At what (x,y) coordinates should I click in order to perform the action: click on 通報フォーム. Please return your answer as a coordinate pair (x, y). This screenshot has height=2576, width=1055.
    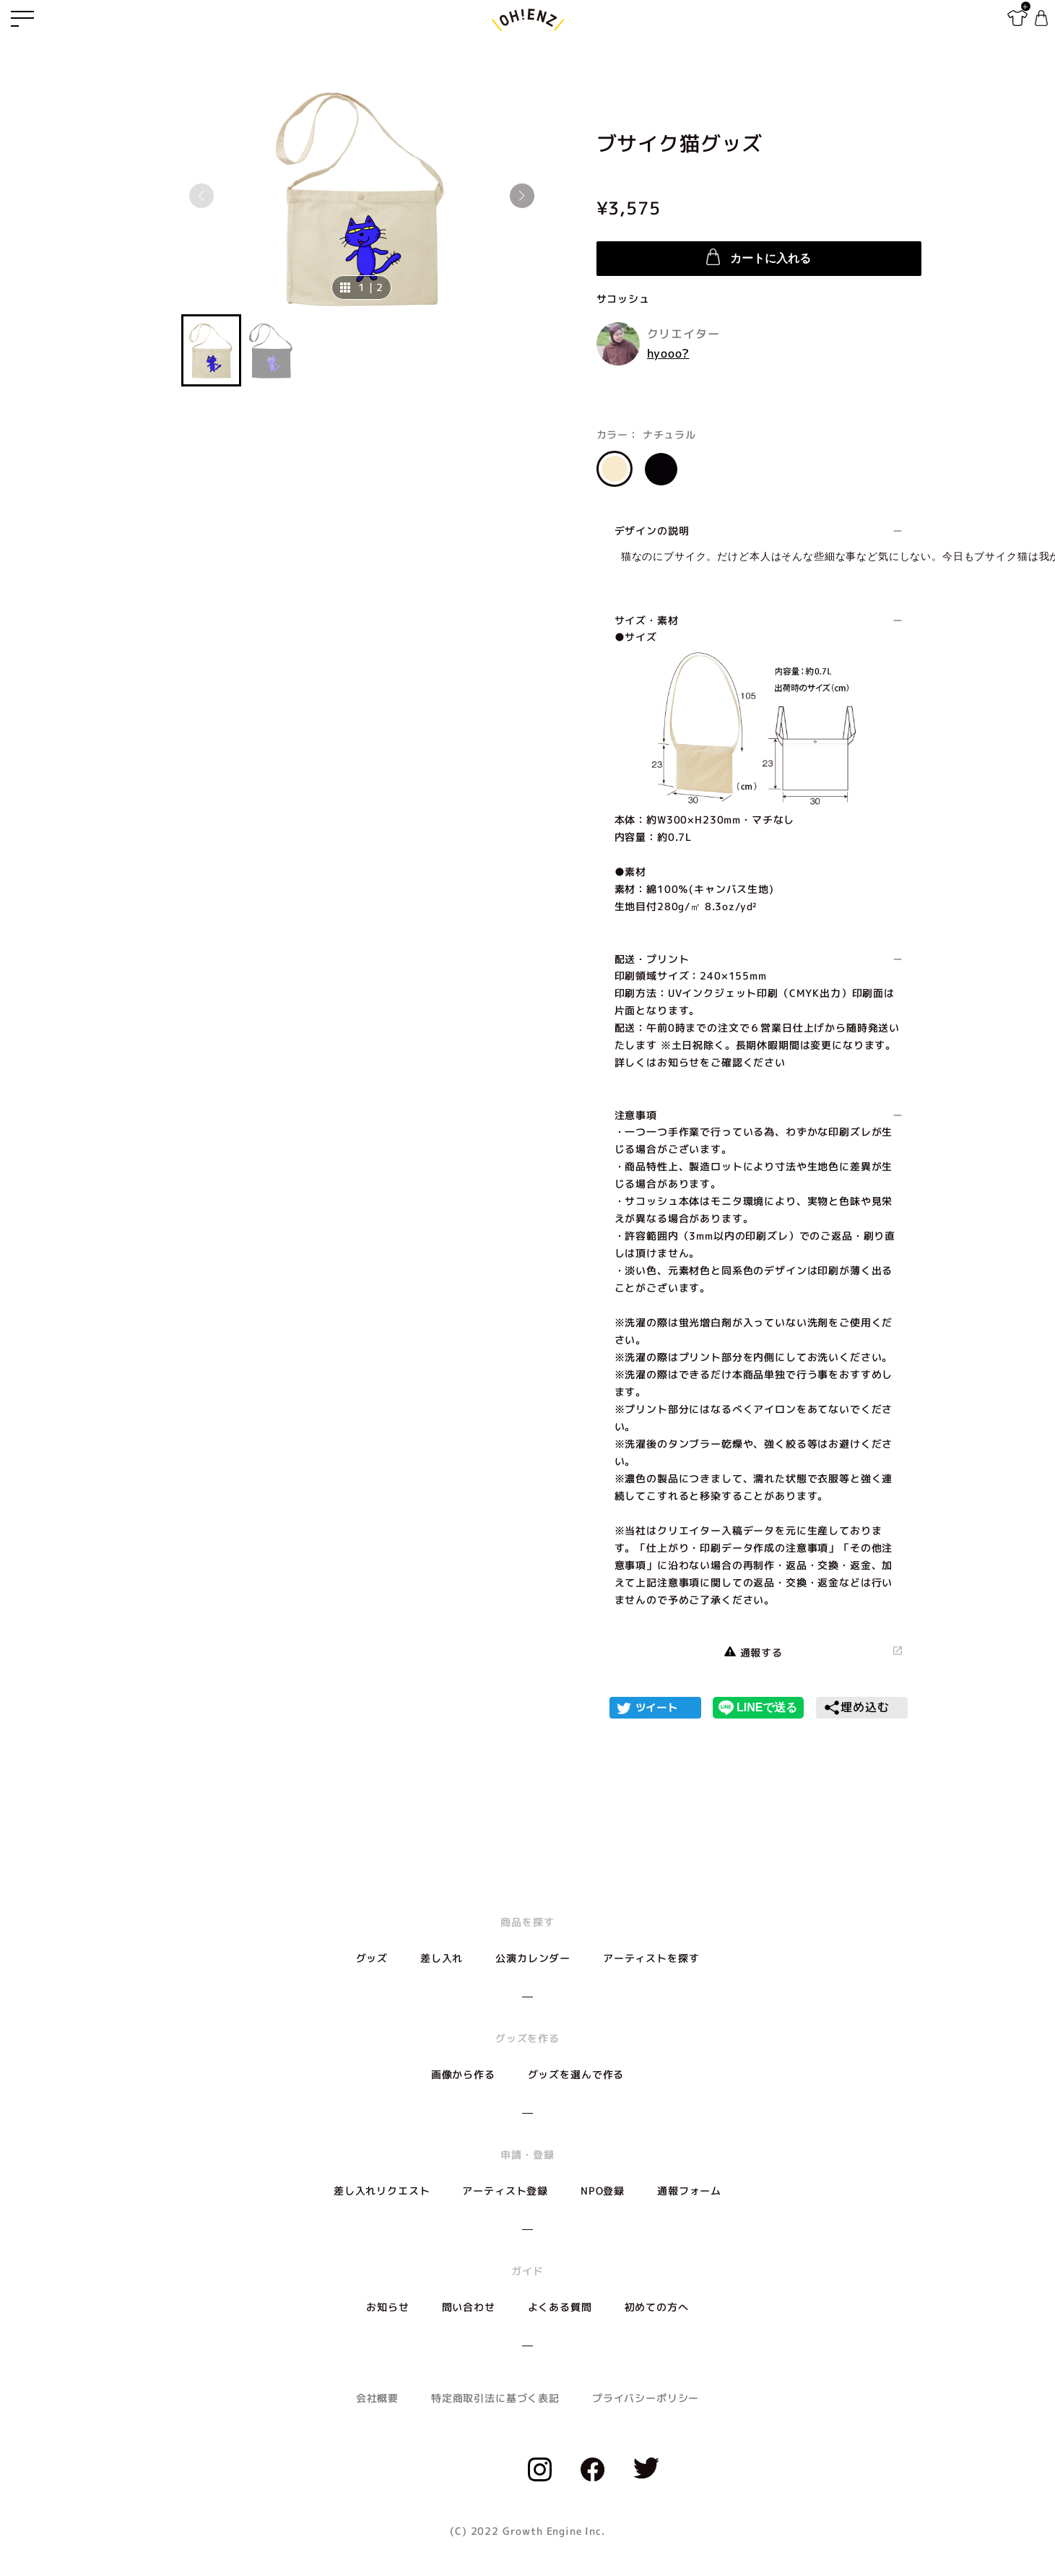
    Looking at the image, I should click on (689, 2190).